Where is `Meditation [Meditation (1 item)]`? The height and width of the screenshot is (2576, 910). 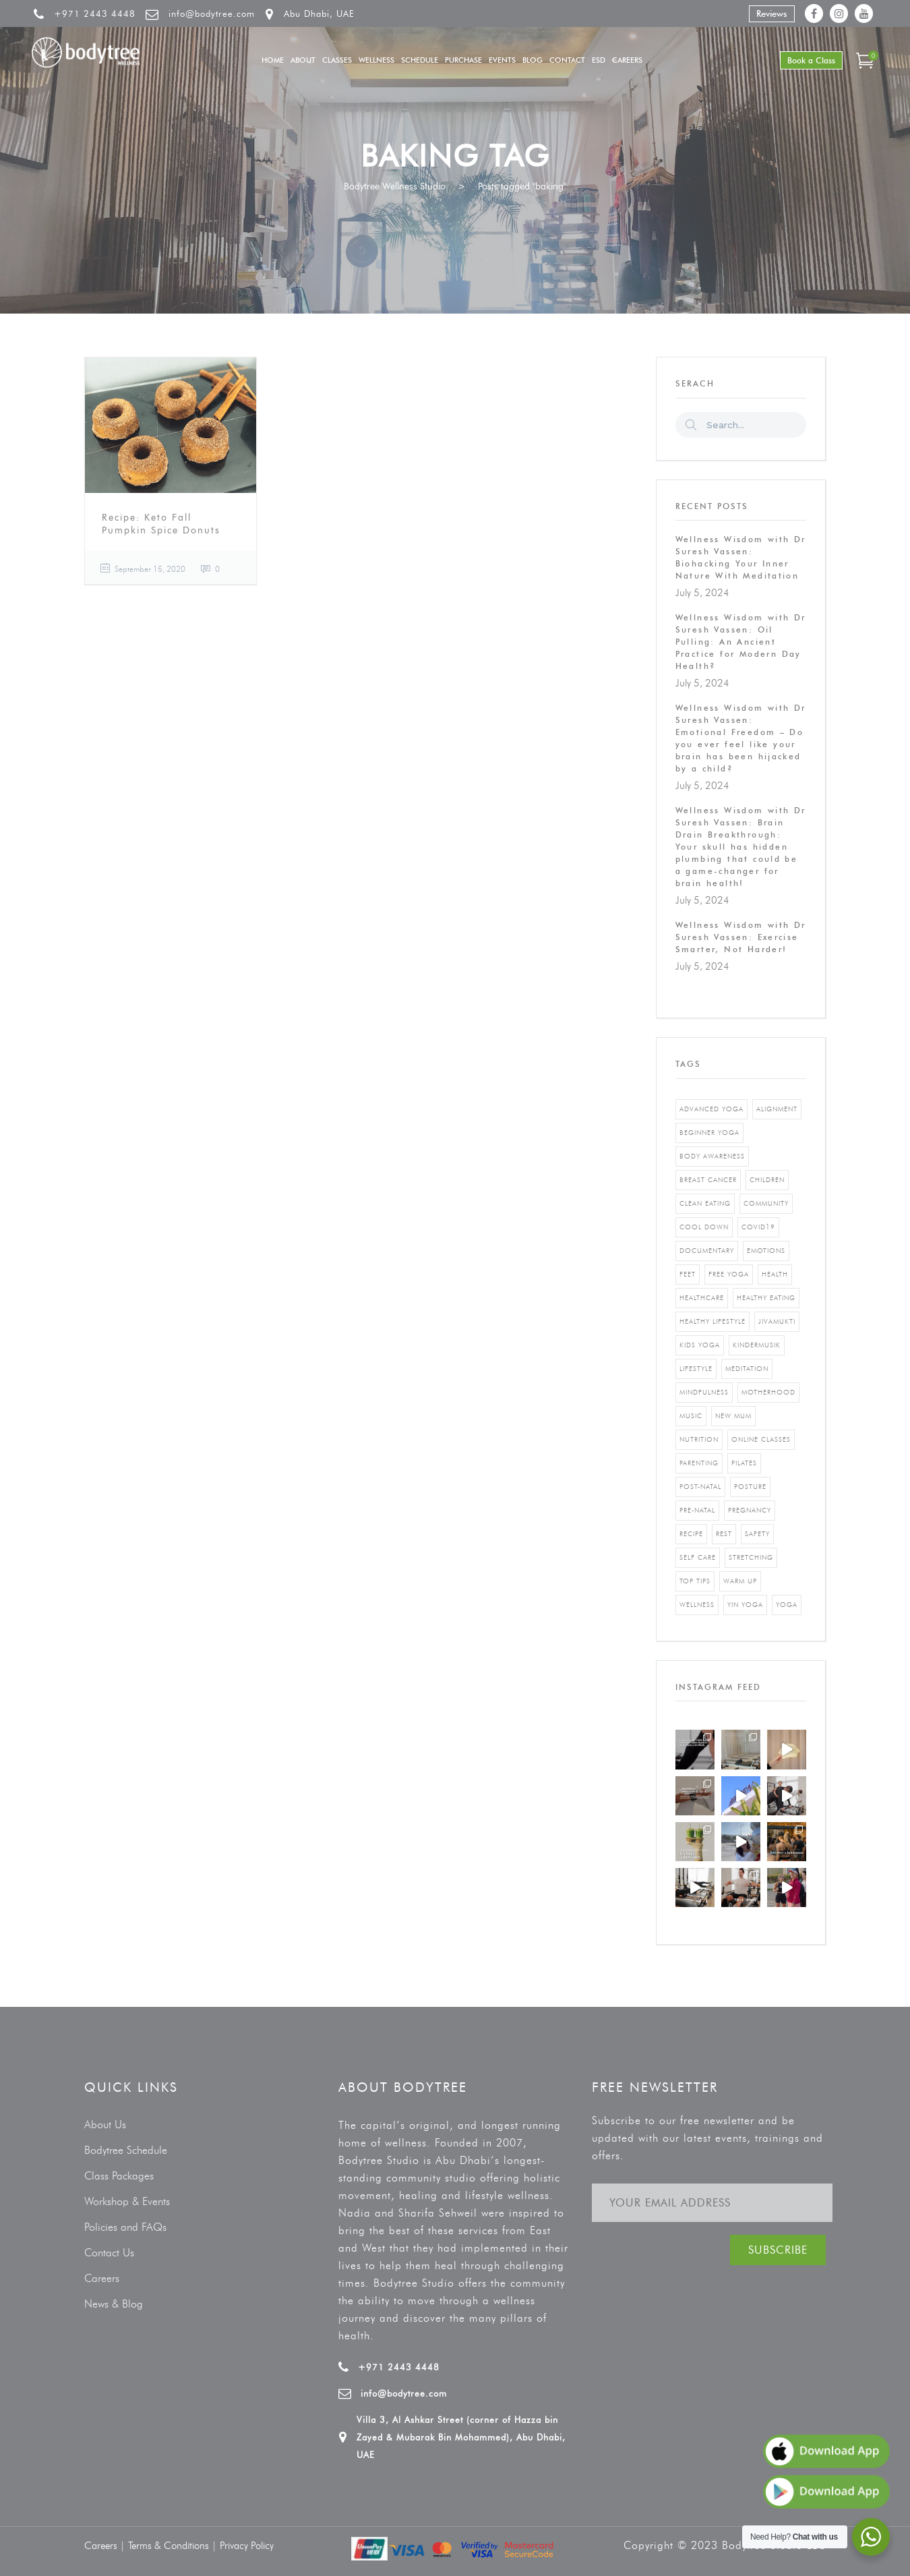
Meditation [Meditation (1 item)] is located at coordinates (746, 1368).